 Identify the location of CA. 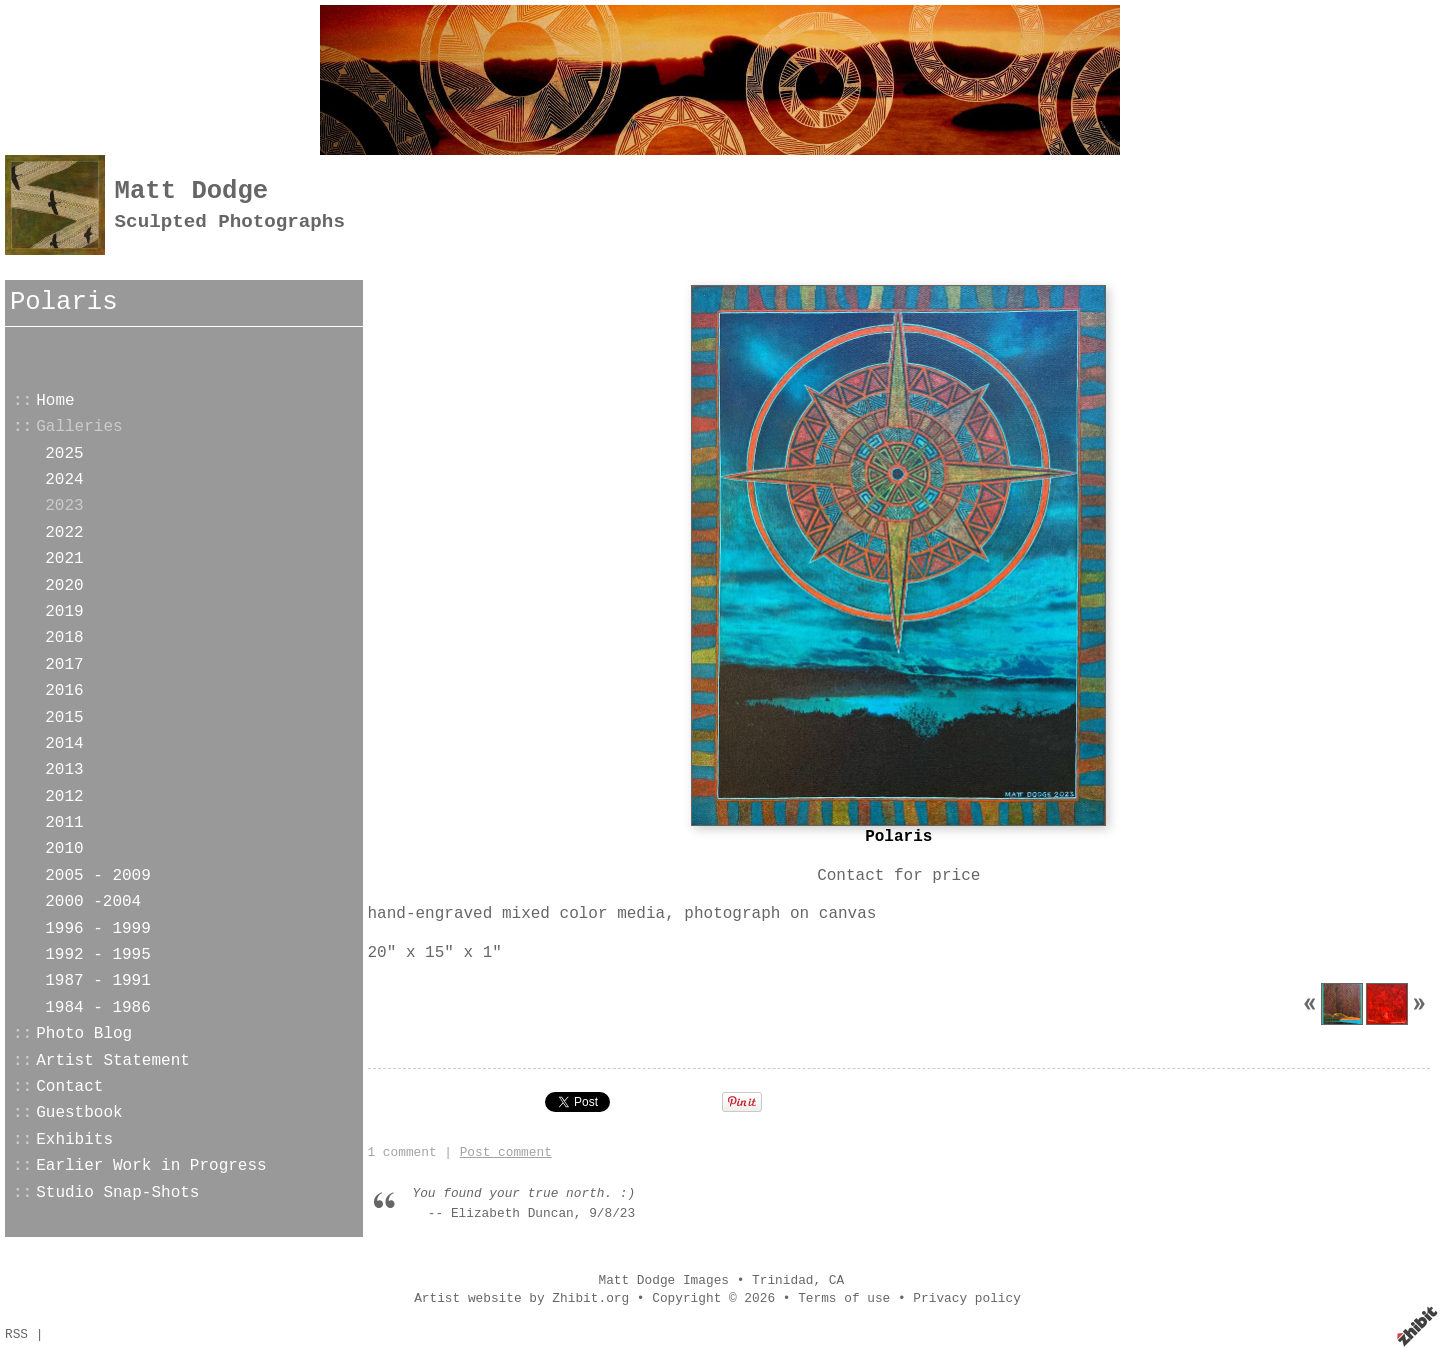
(836, 1280).